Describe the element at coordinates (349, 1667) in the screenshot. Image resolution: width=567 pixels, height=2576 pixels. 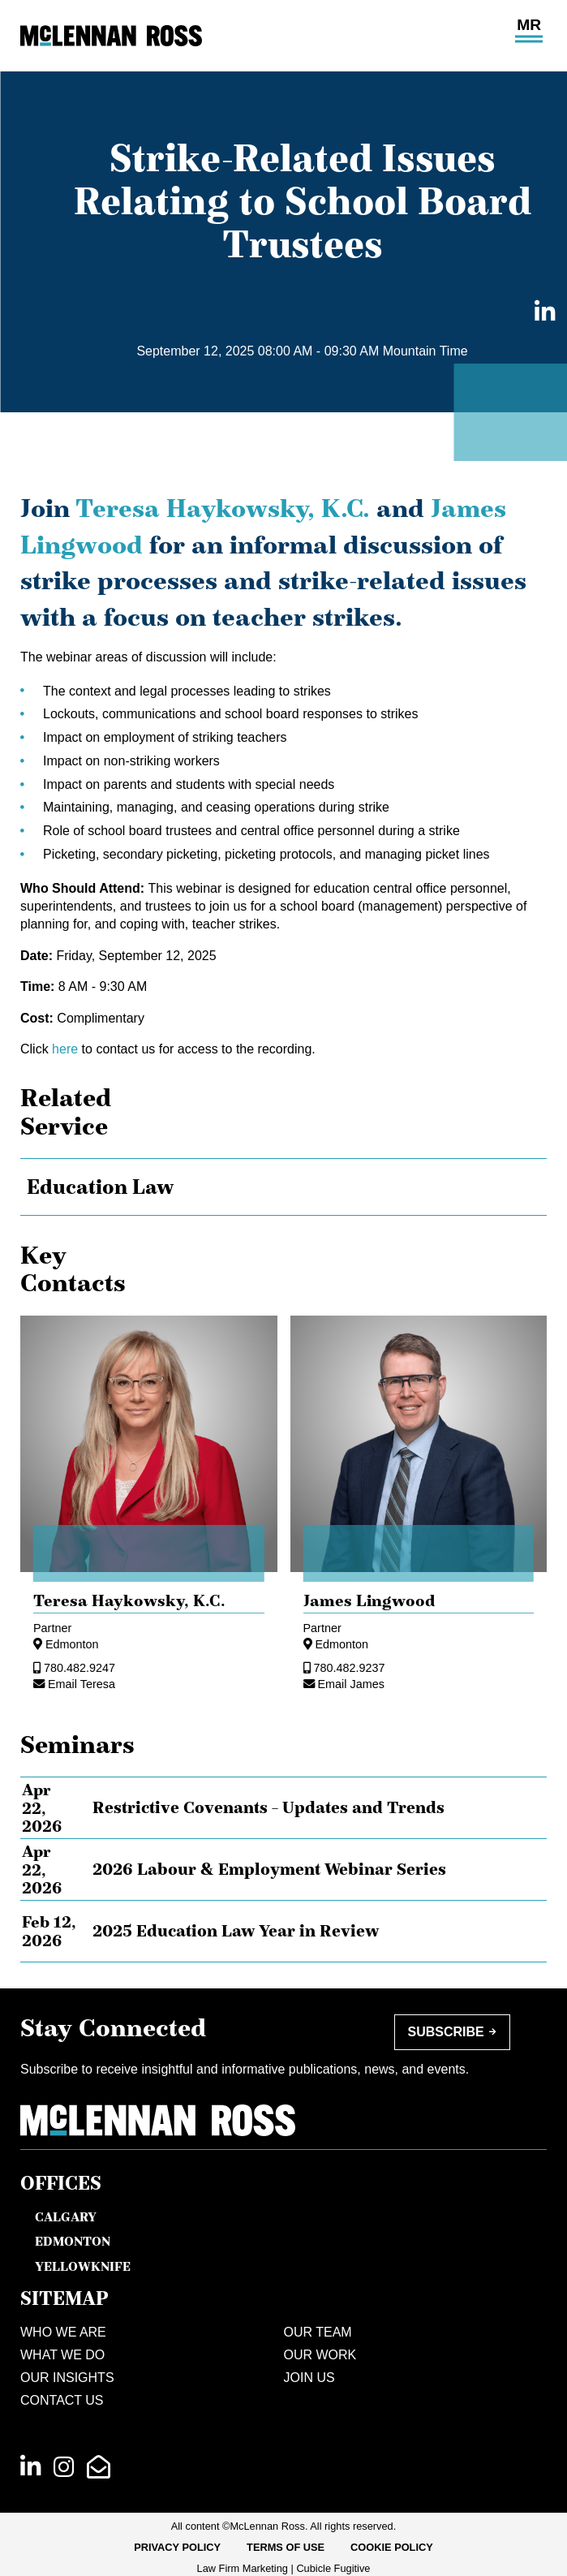
I see `780.482.9237 [7 8 0 4 8 2 9 2 3 7]` at that location.